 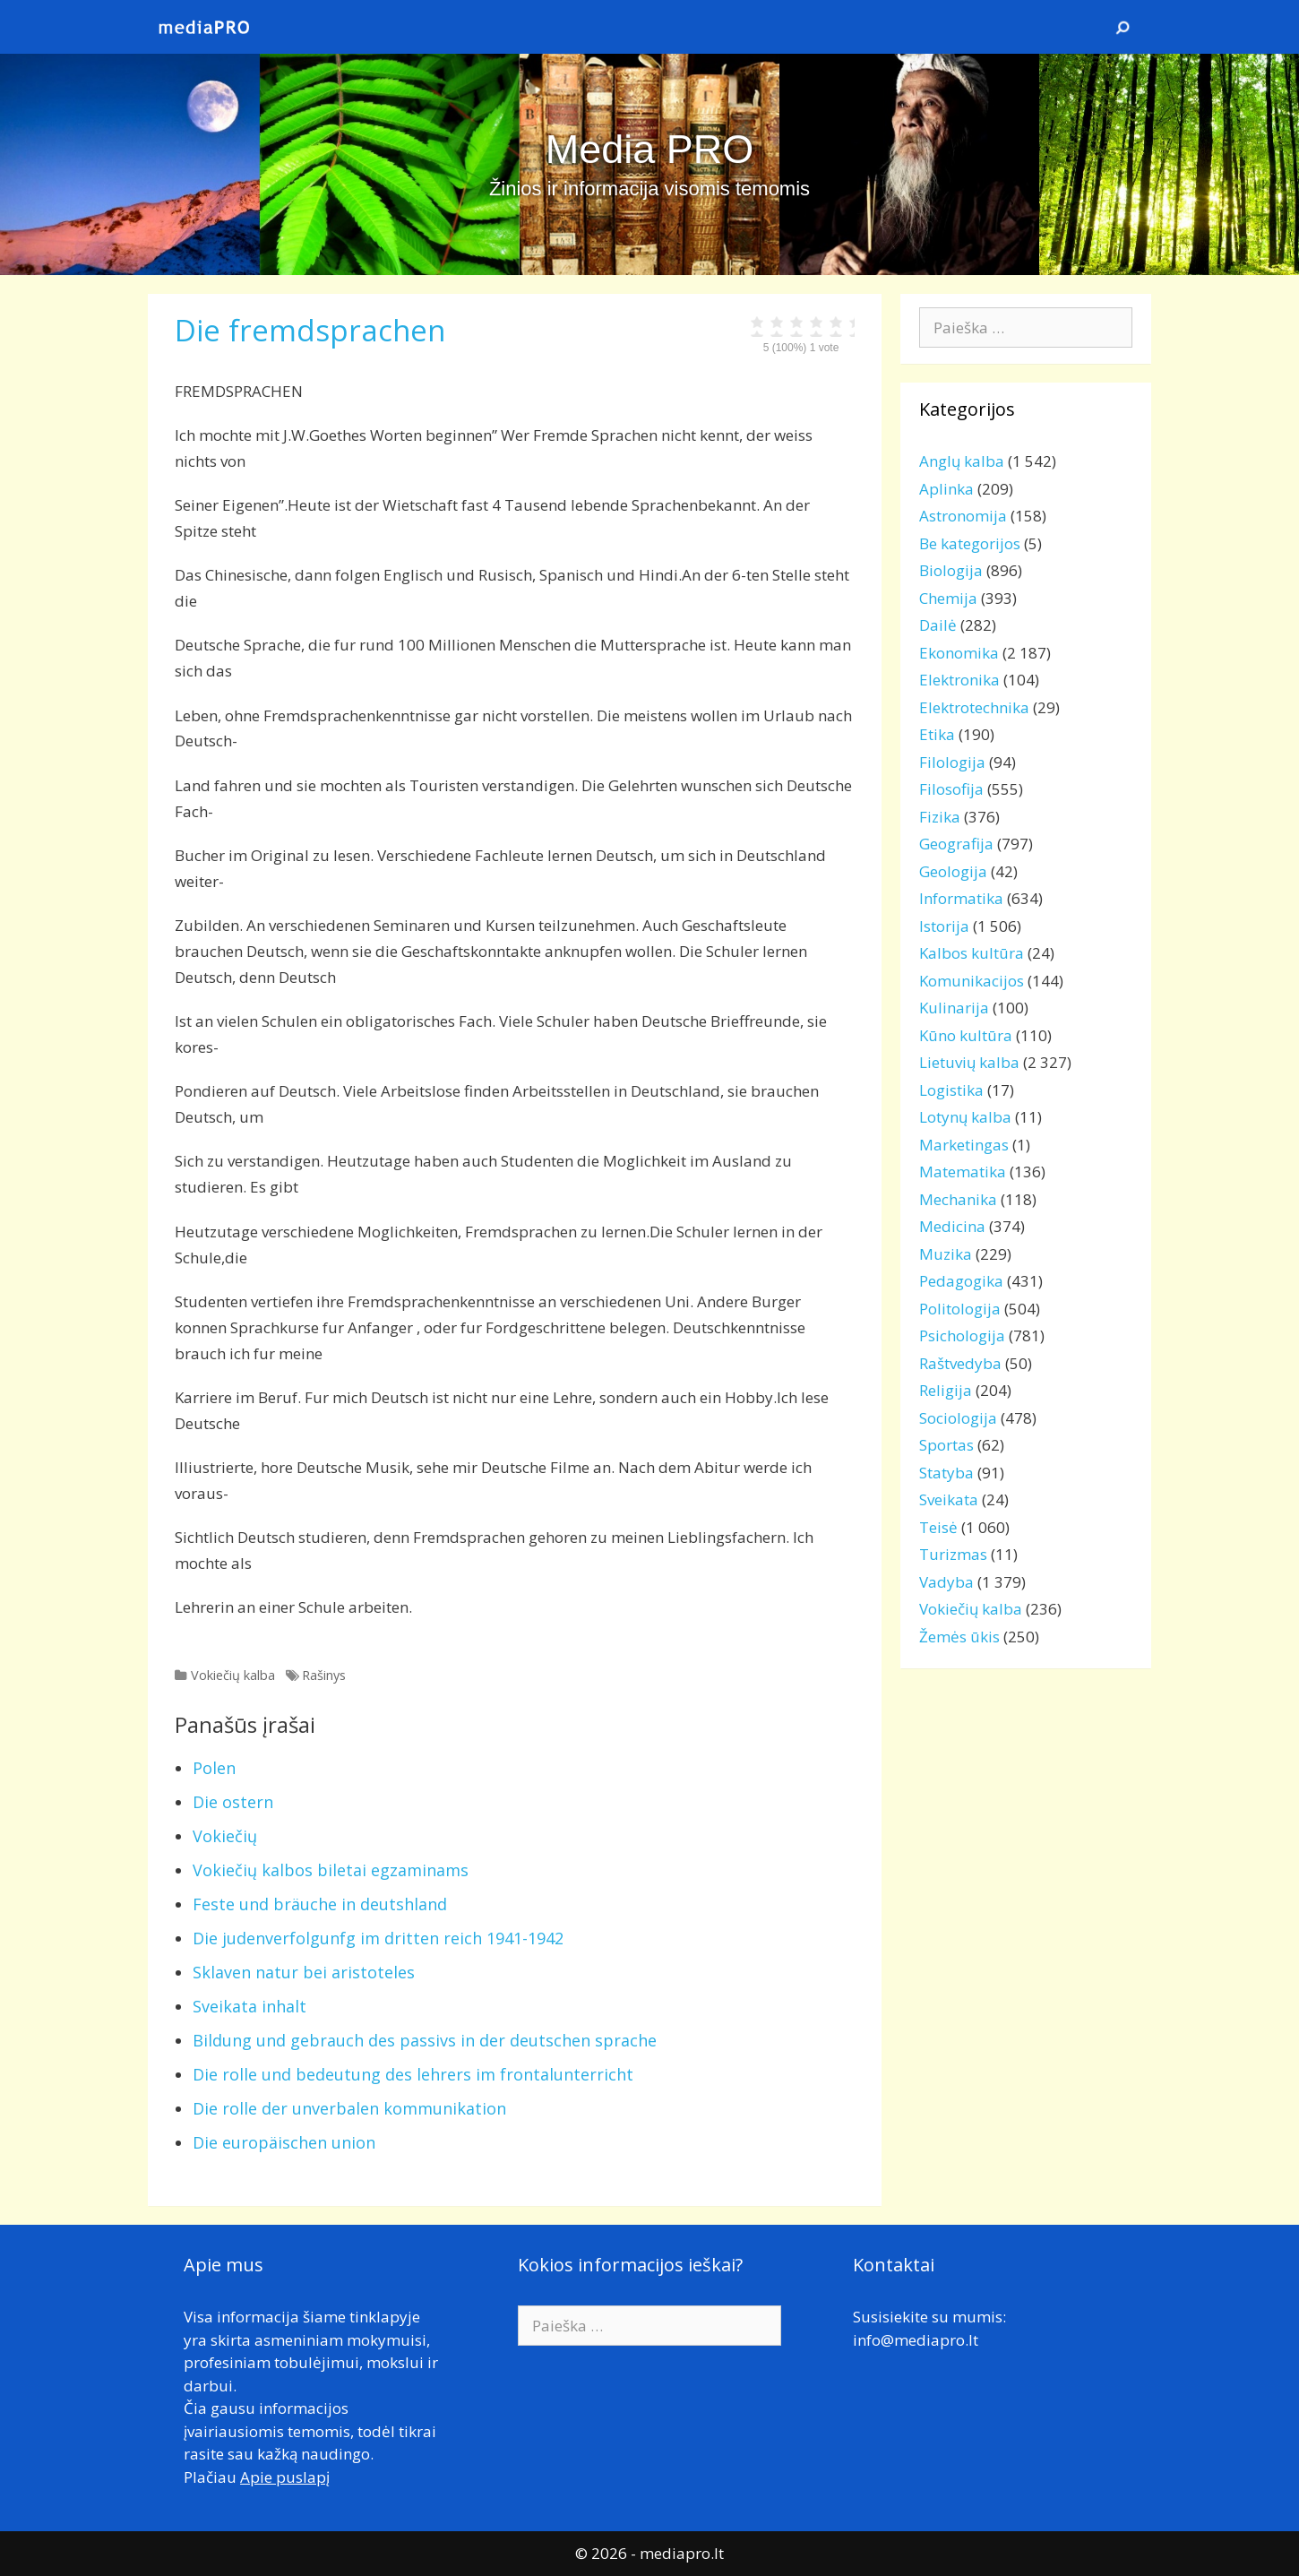 What do you see at coordinates (939, 816) in the screenshot?
I see `Fizika` at bounding box center [939, 816].